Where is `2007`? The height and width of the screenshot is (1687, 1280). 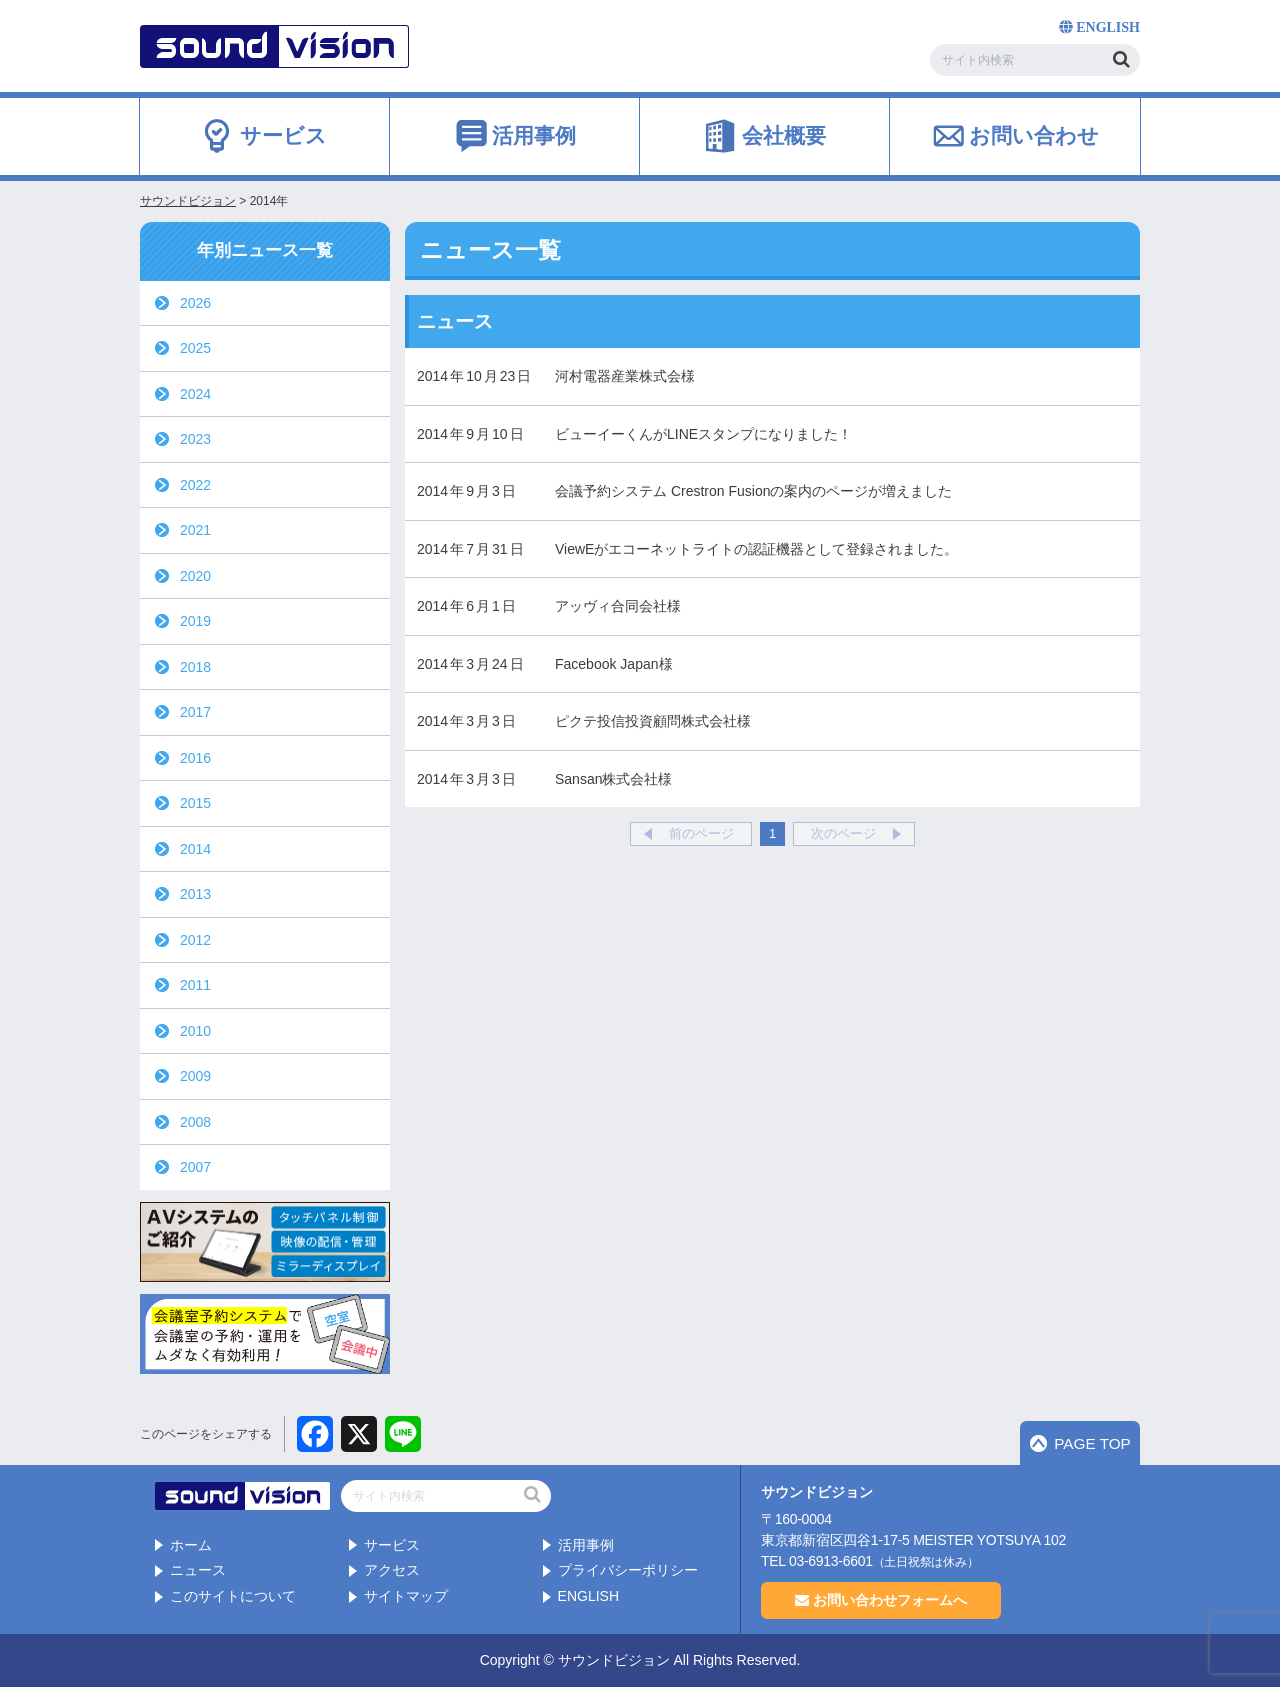
2007 is located at coordinates (195, 1167).